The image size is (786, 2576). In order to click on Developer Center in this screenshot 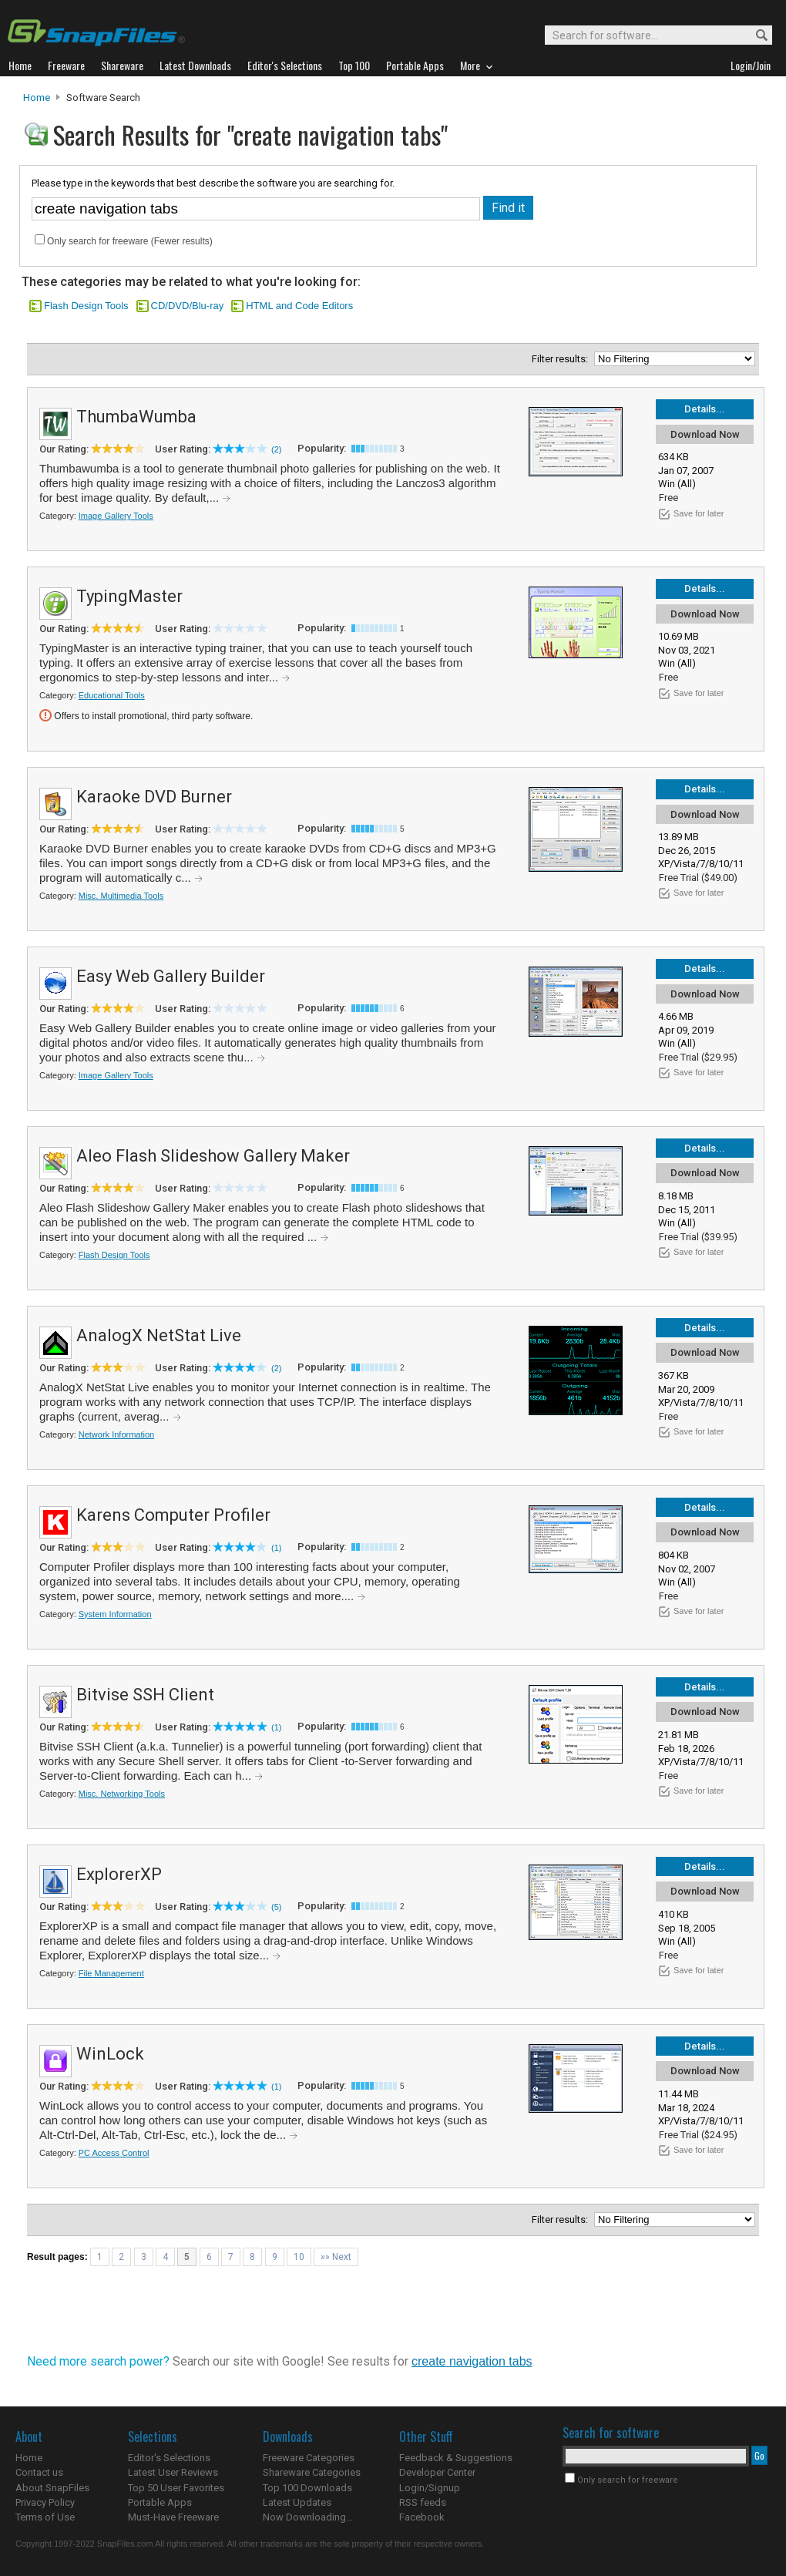, I will do `click(437, 2472)`.